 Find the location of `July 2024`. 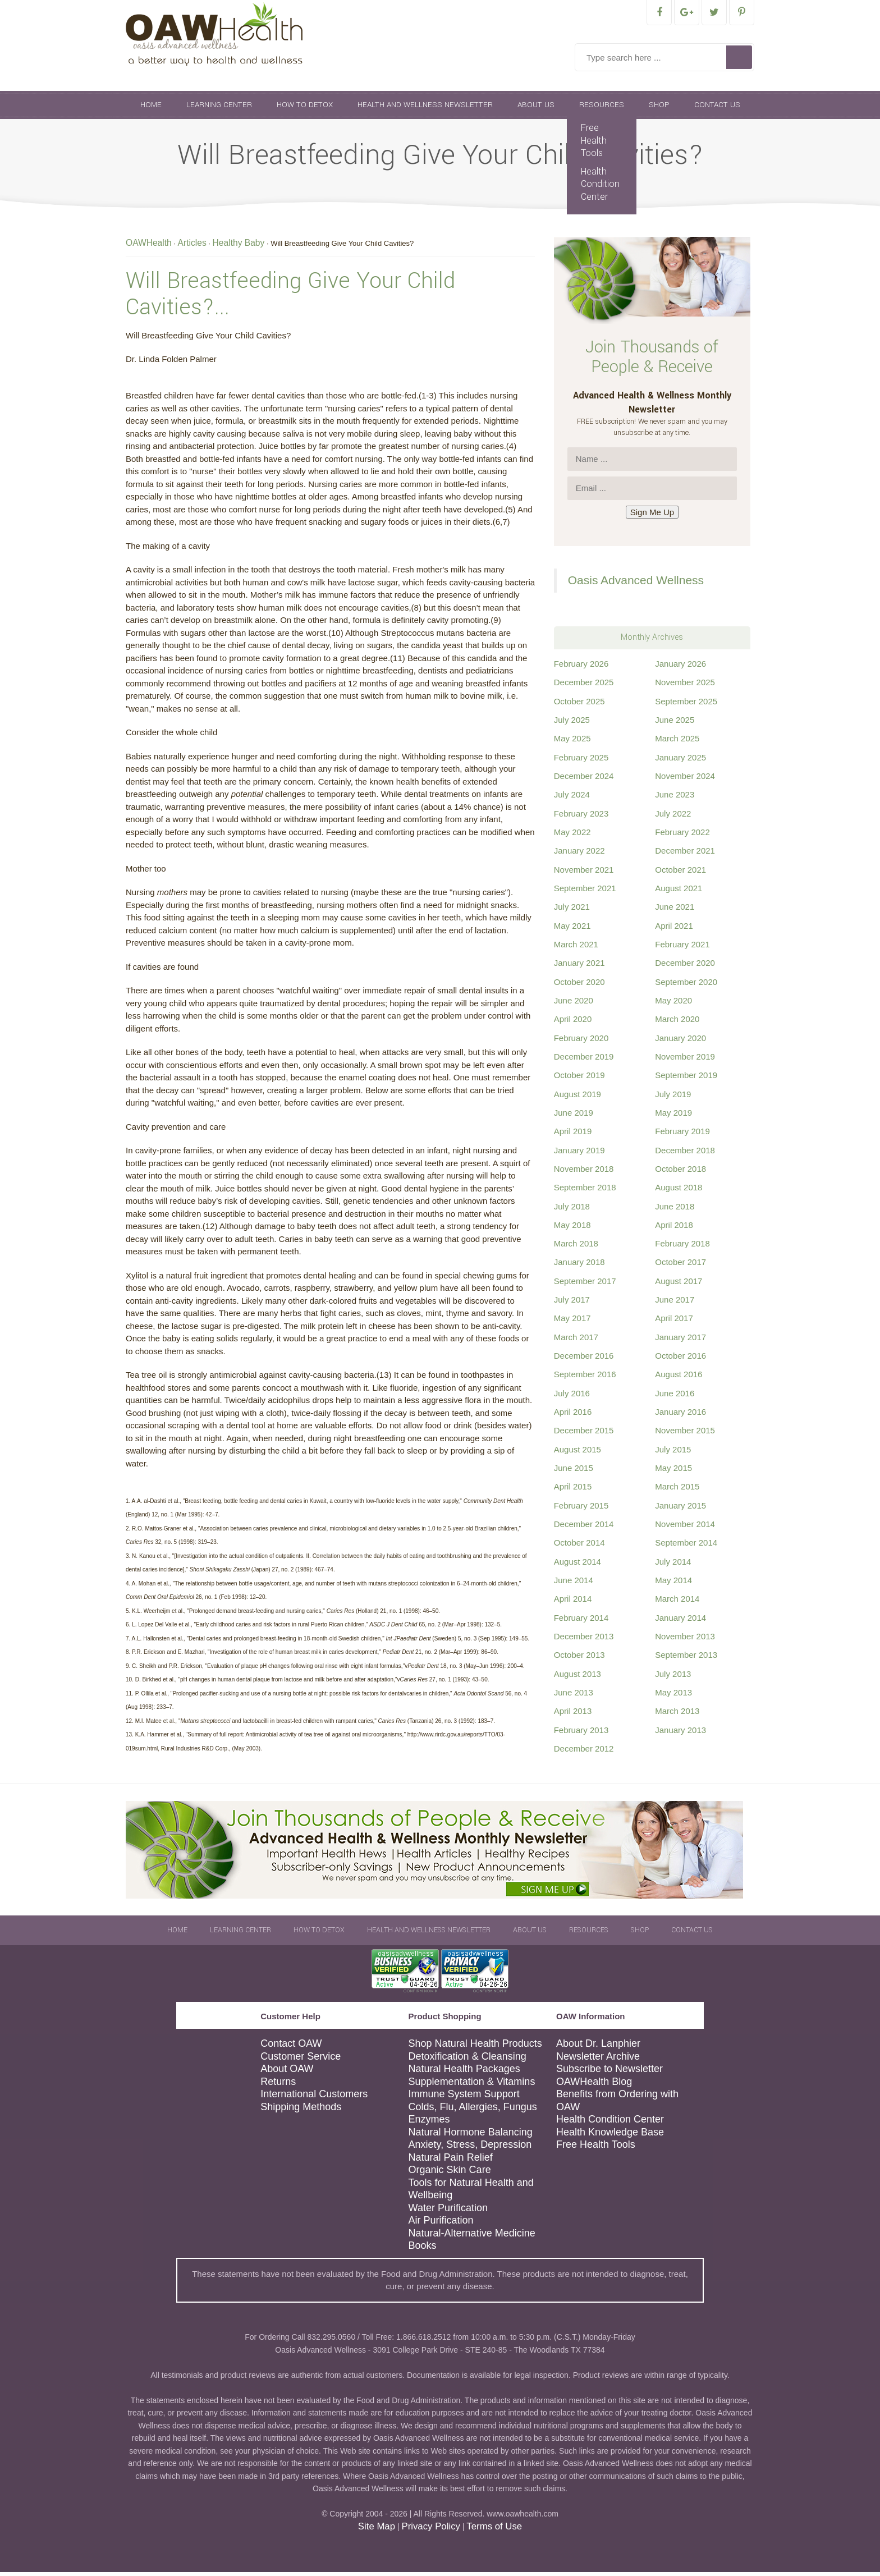

July 2024 is located at coordinates (572, 798).